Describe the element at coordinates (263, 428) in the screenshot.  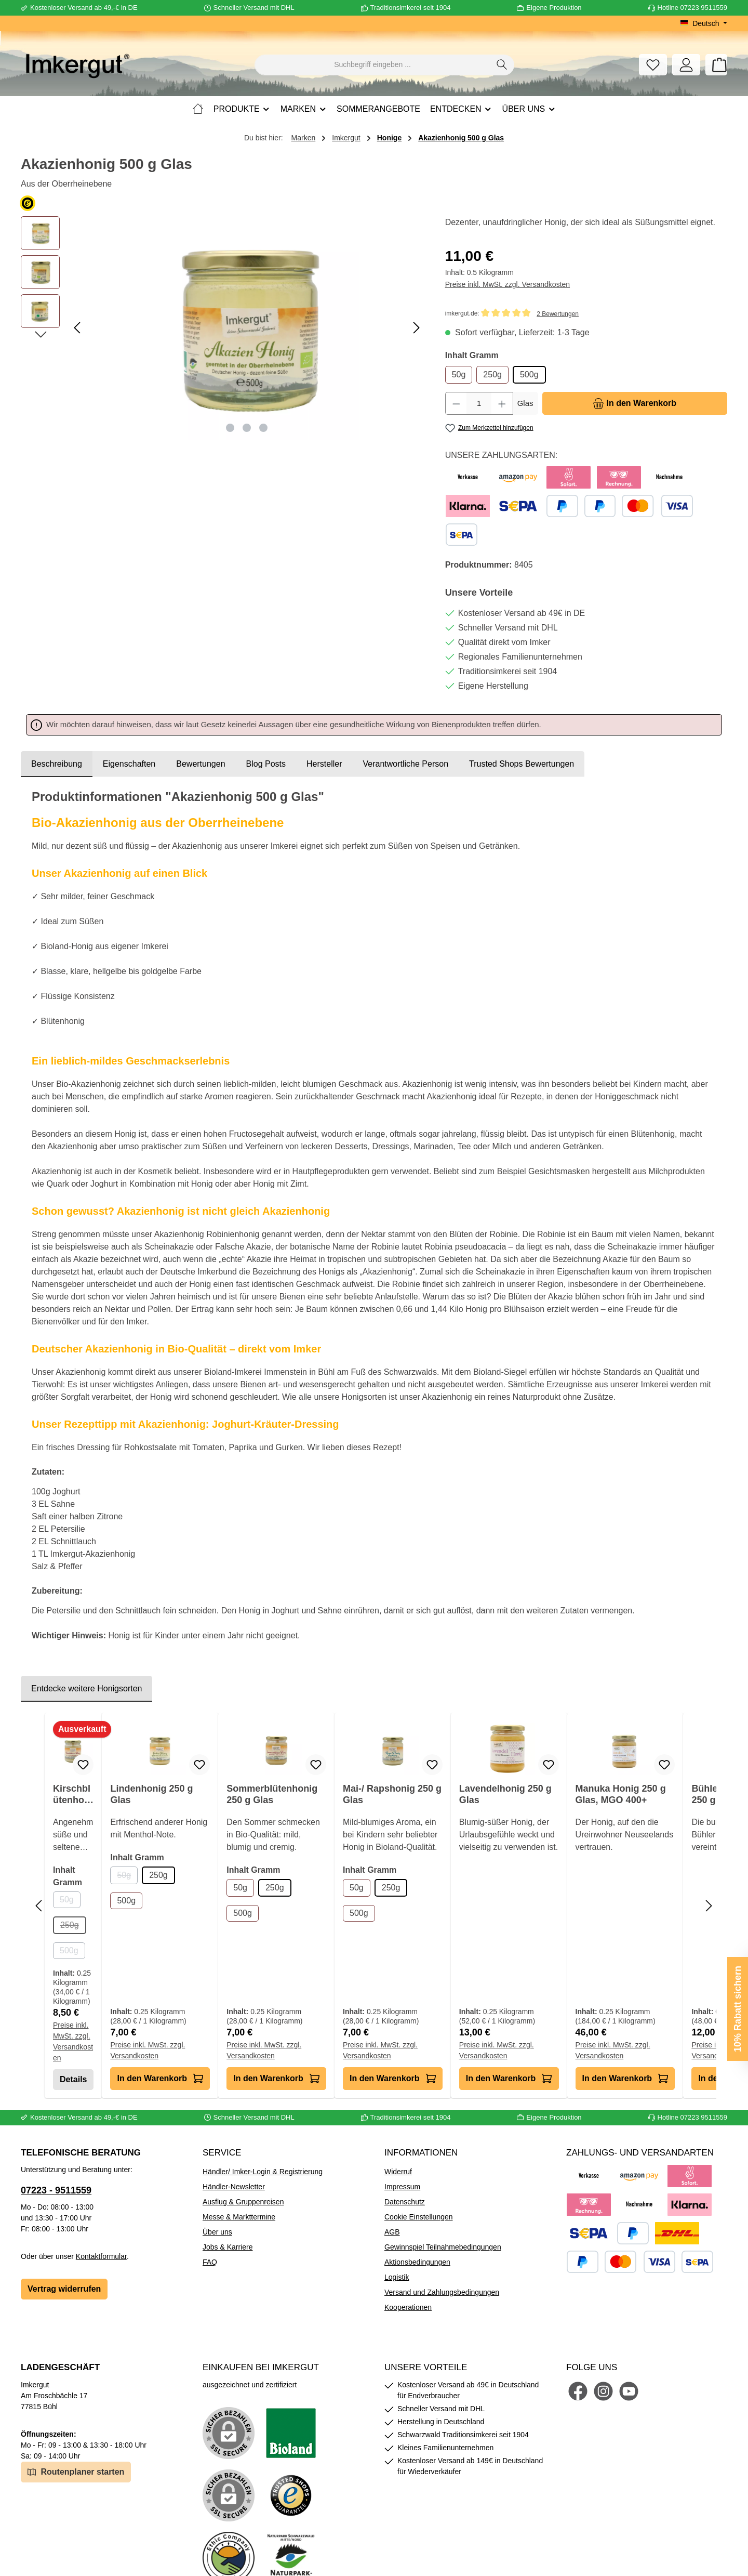
I see `[Zeige Bild 3 von 3]` at that location.